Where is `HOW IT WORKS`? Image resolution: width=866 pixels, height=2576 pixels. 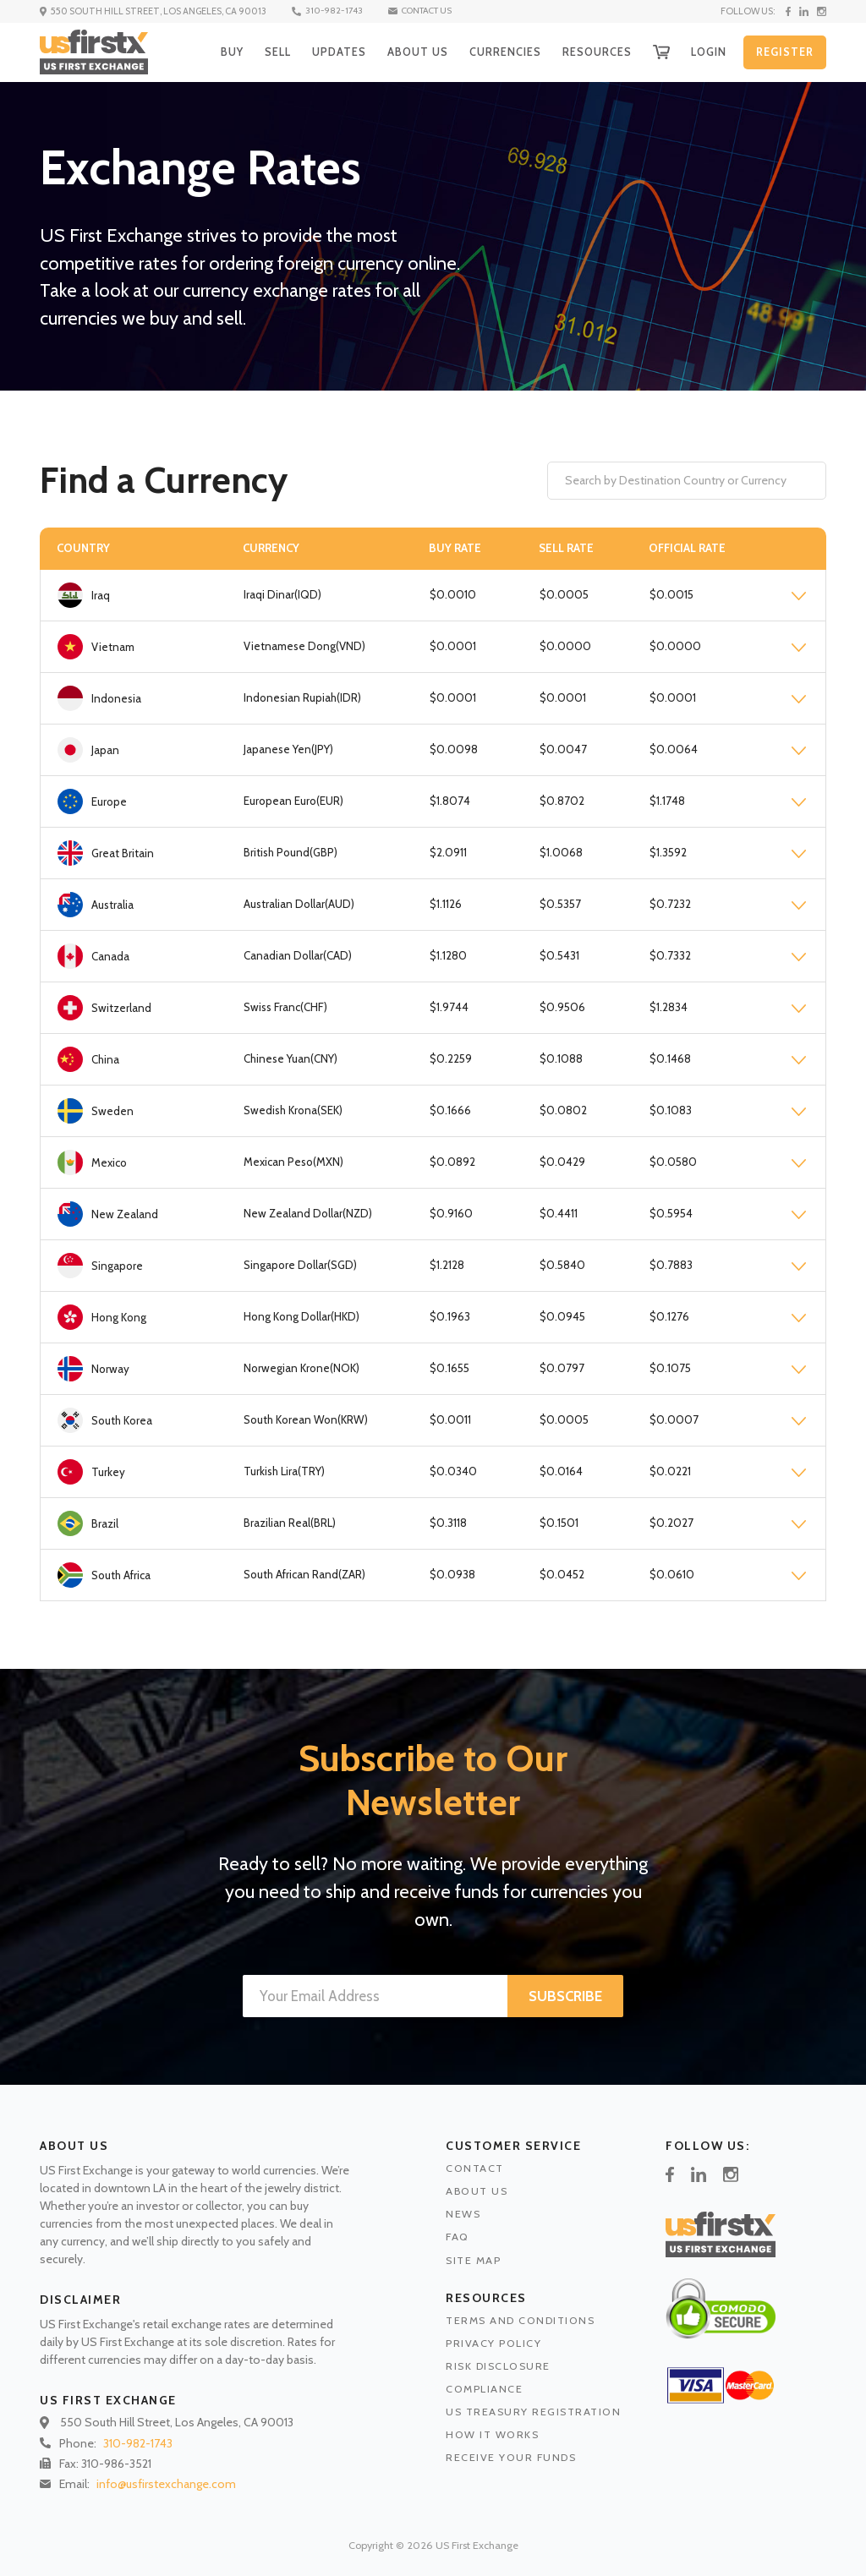 HOW IT WORKS is located at coordinates (492, 2434).